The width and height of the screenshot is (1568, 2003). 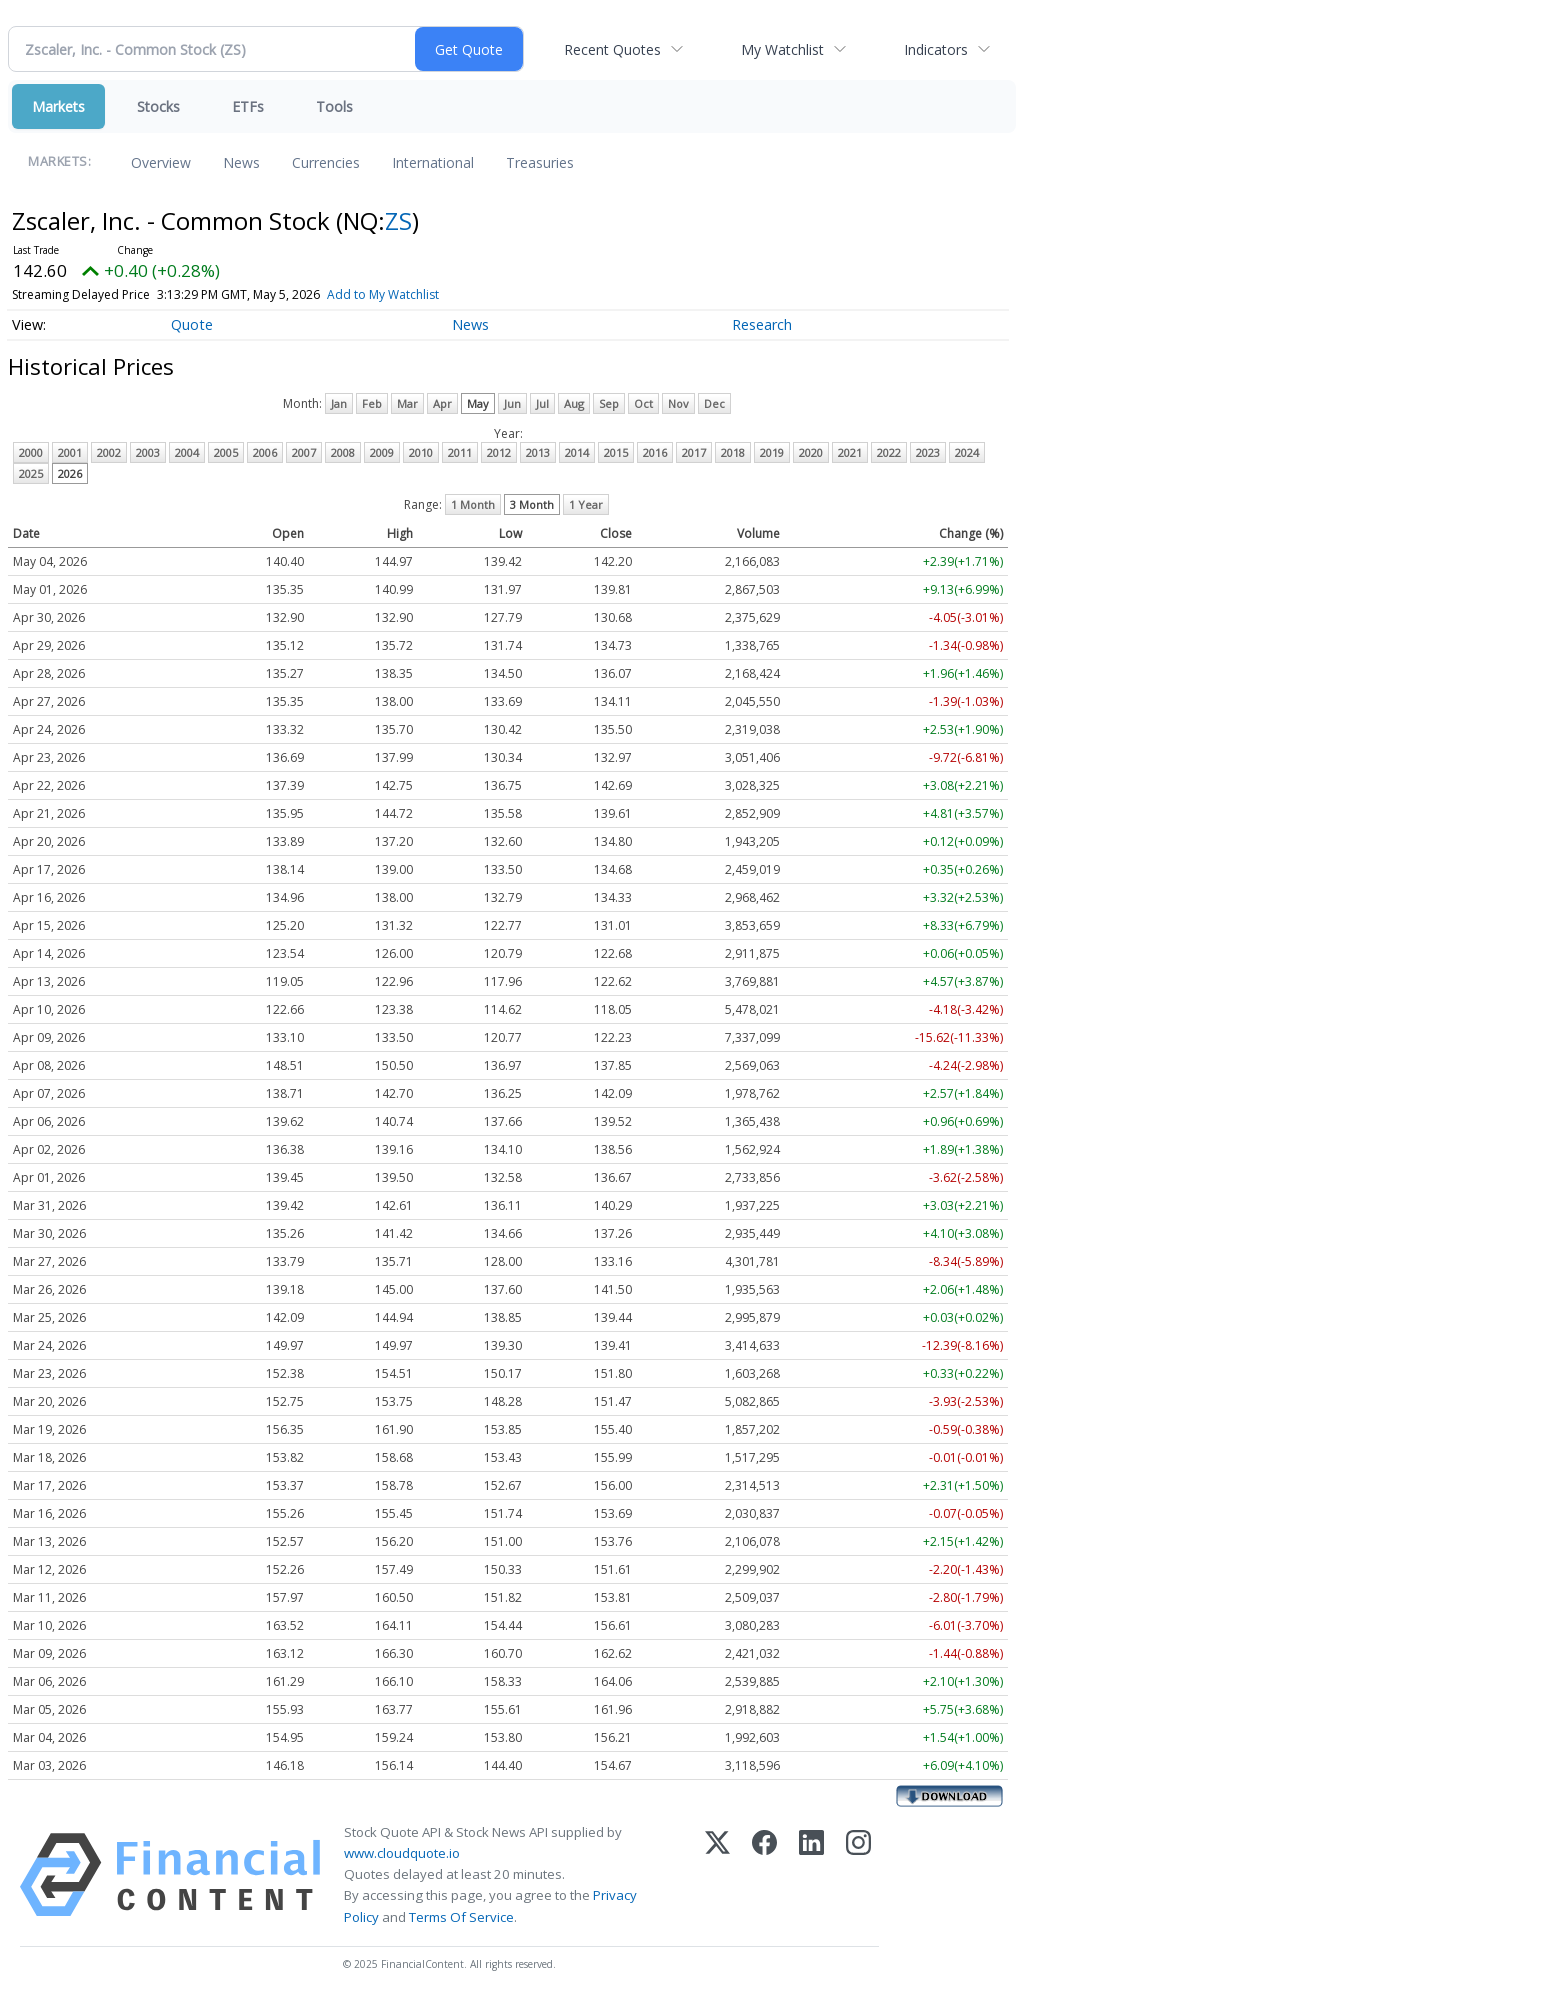 What do you see at coordinates (542, 403) in the screenshot?
I see `Jul` at bounding box center [542, 403].